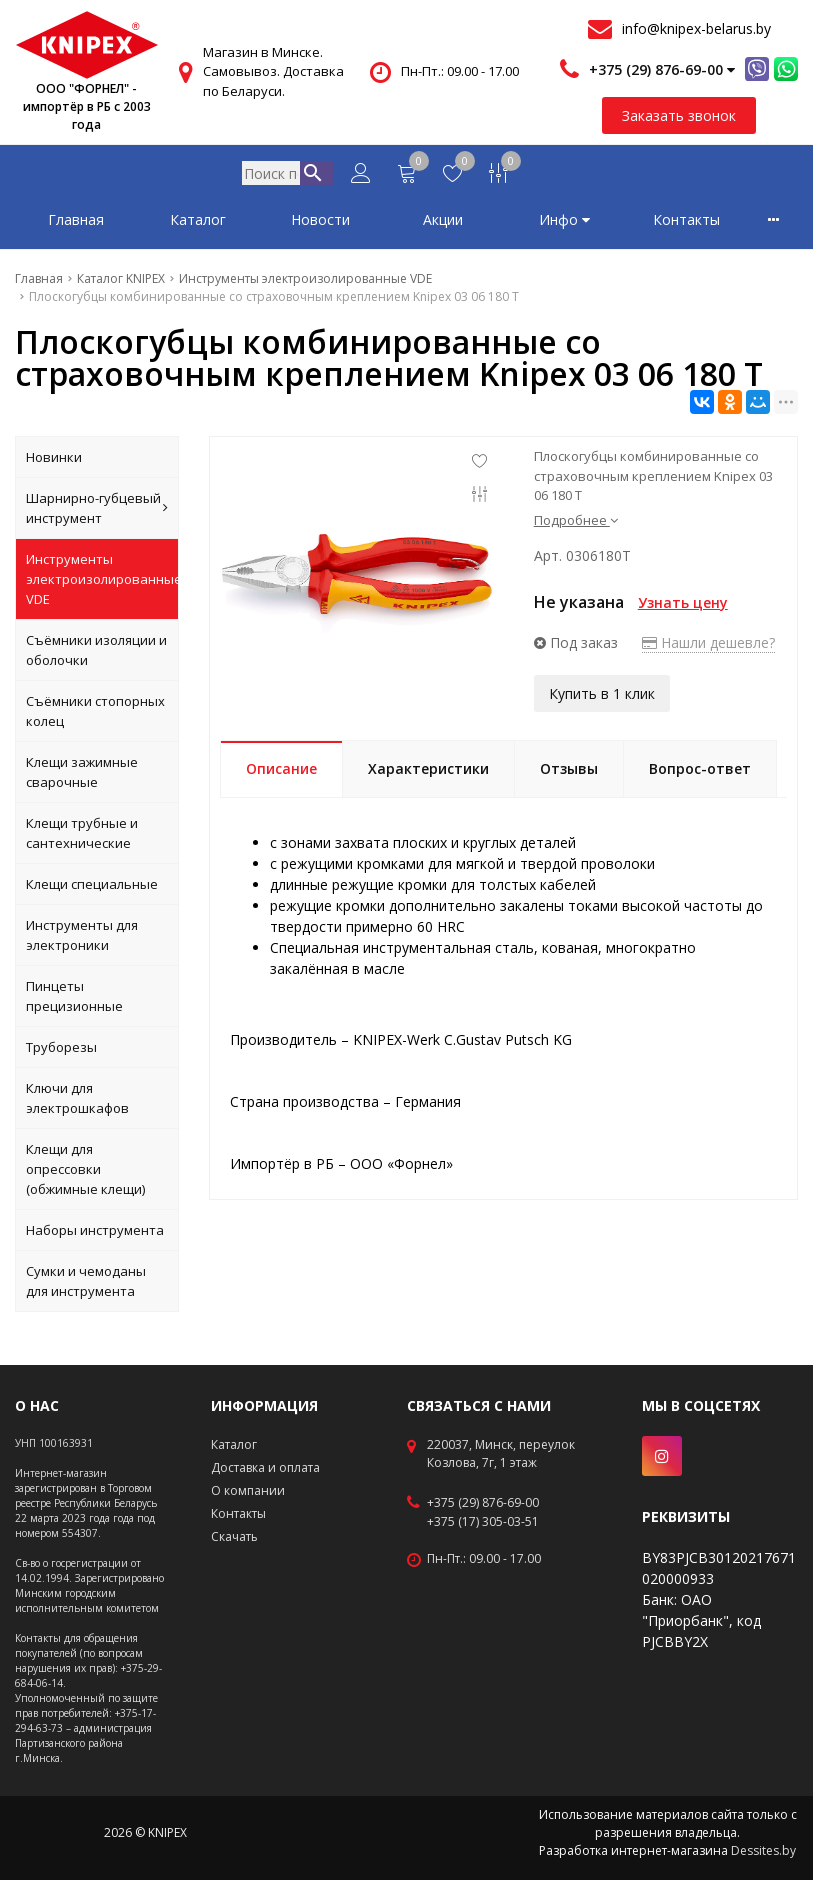 This screenshot has height=1880, width=813. What do you see at coordinates (77, 1102) in the screenshot?
I see `Ключи для электрошкафов` at bounding box center [77, 1102].